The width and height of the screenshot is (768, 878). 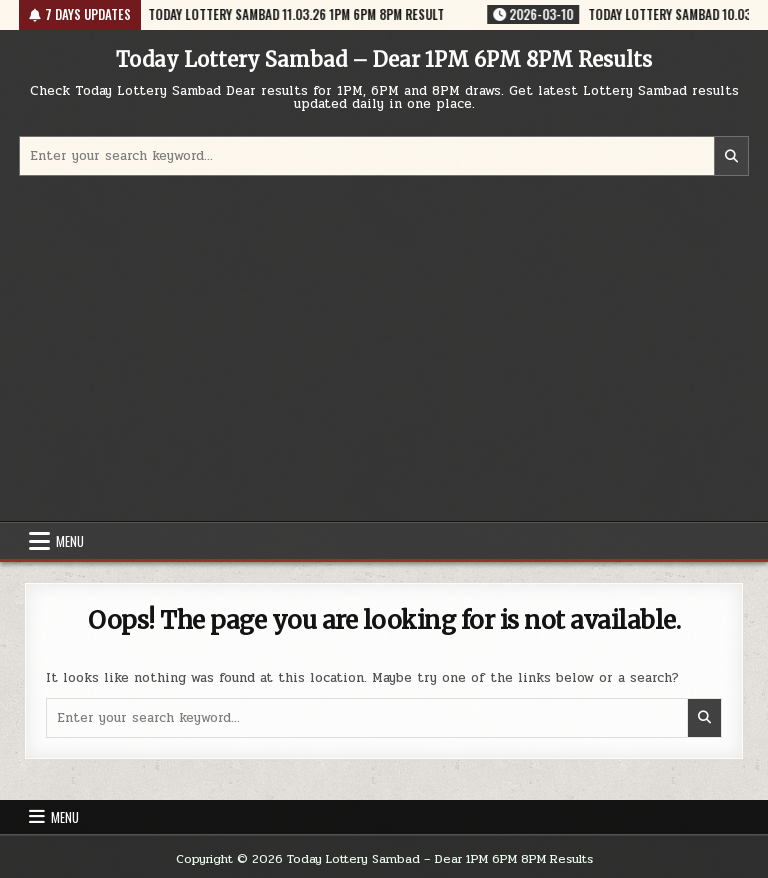 I want to click on [Advertisement], so click(x=384, y=351).